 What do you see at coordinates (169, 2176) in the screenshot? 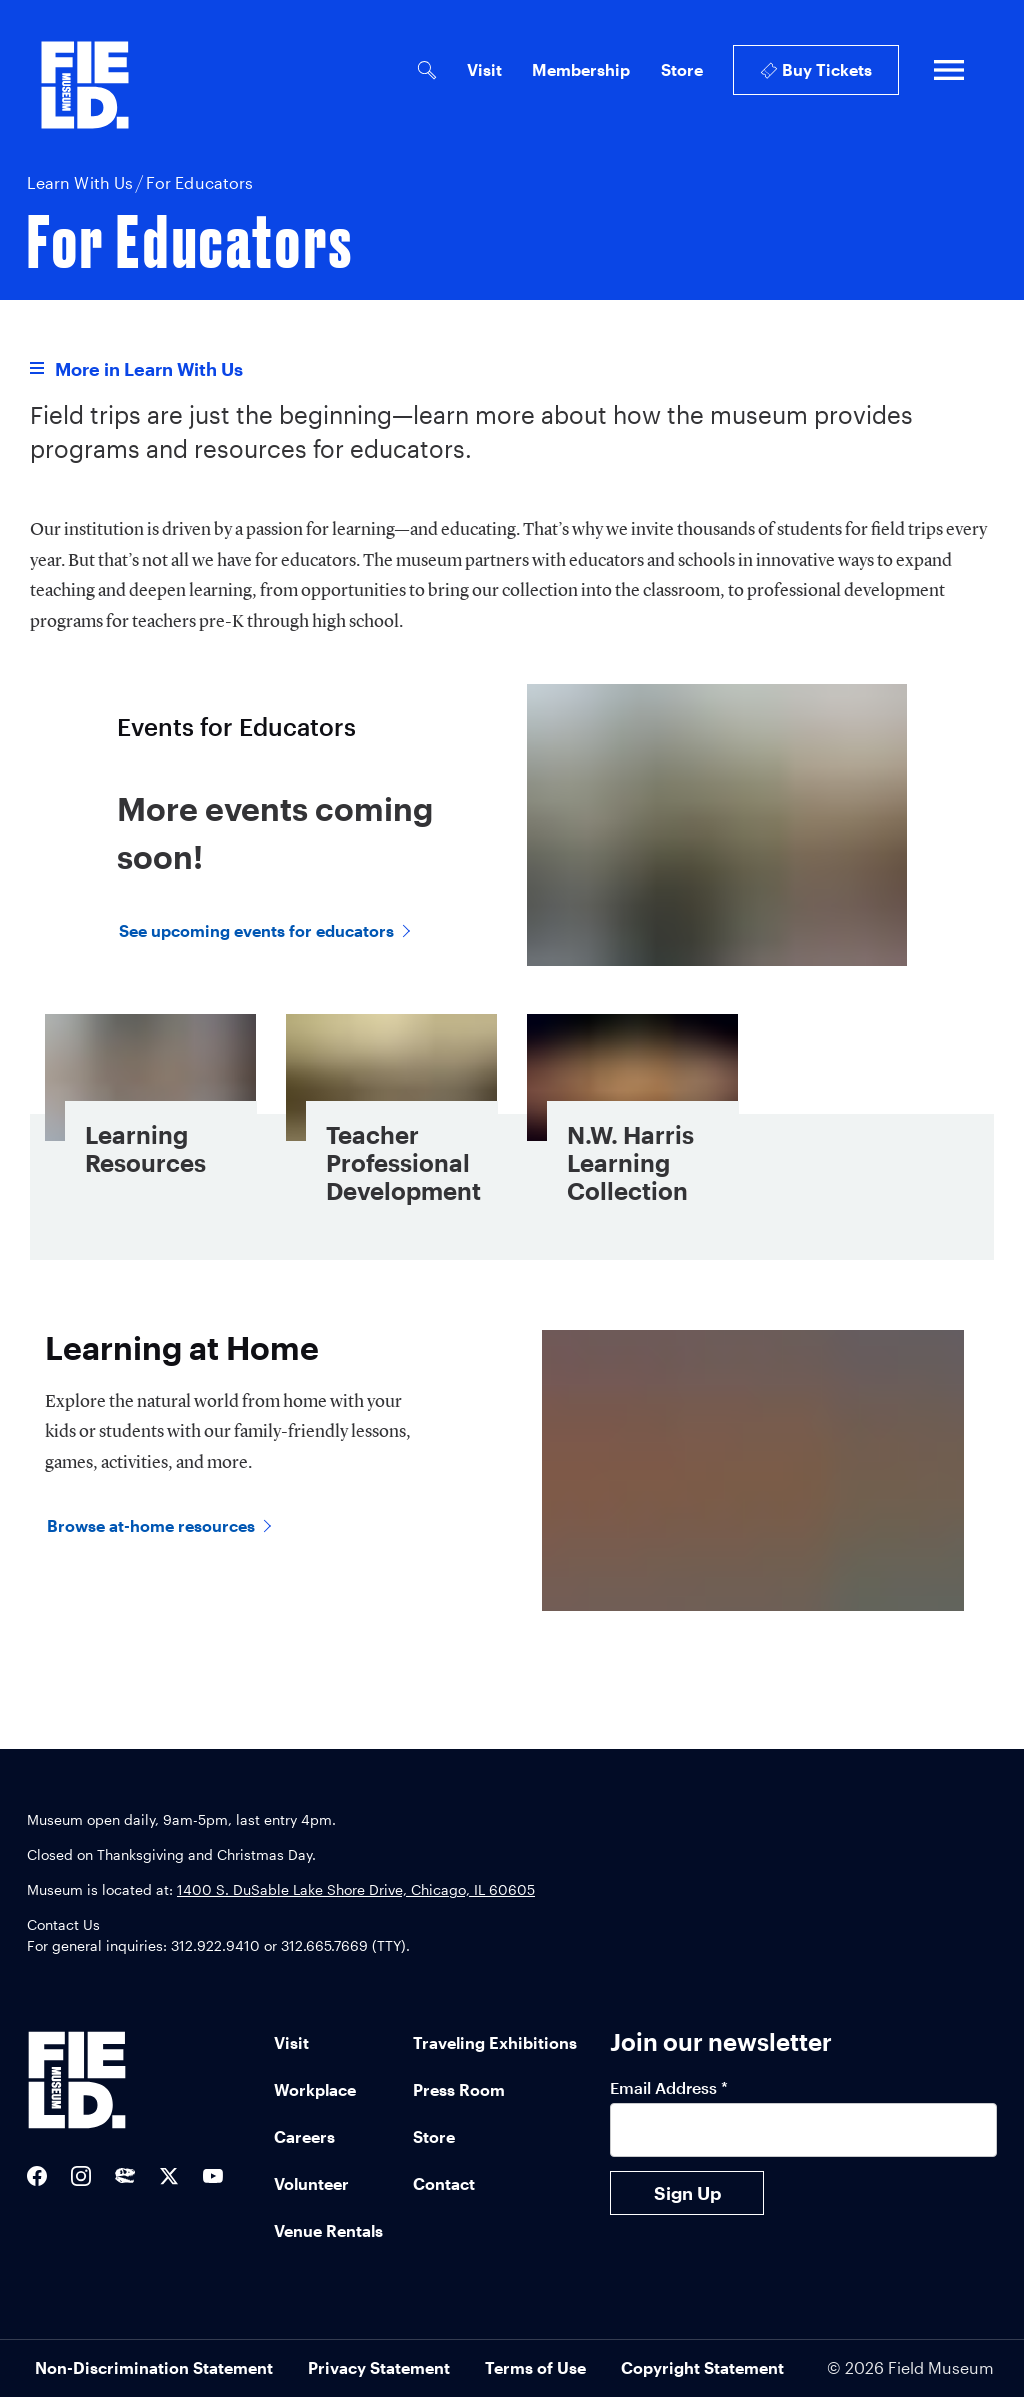
I see `[Field Museum Twitter Feed]` at bounding box center [169, 2176].